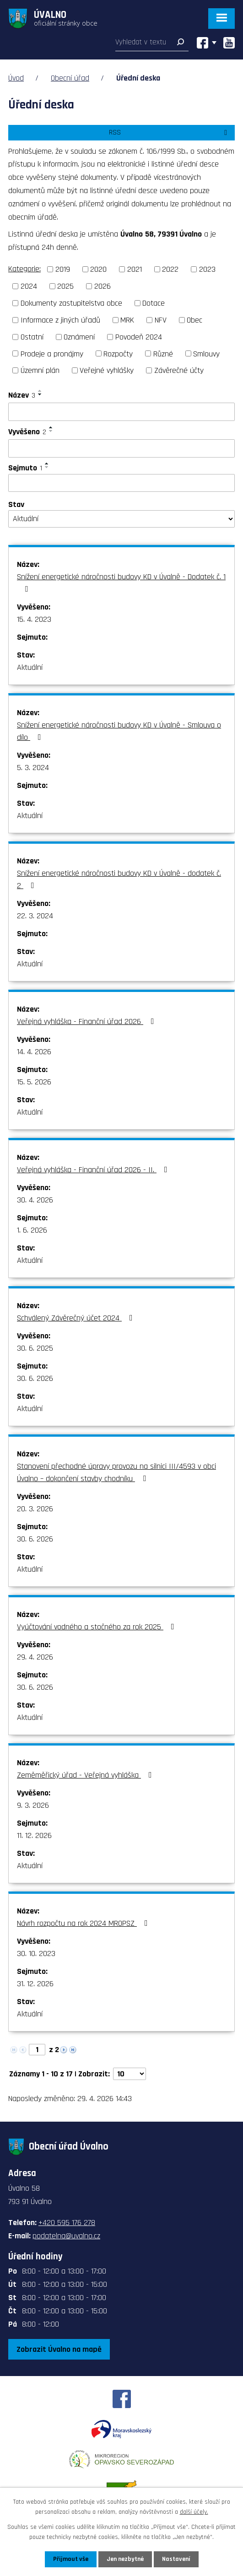 Image resolution: width=243 pixels, height=2576 pixels. I want to click on Návrh rozpočtu na rok 2024 MROPSZ, so click(84, 1923).